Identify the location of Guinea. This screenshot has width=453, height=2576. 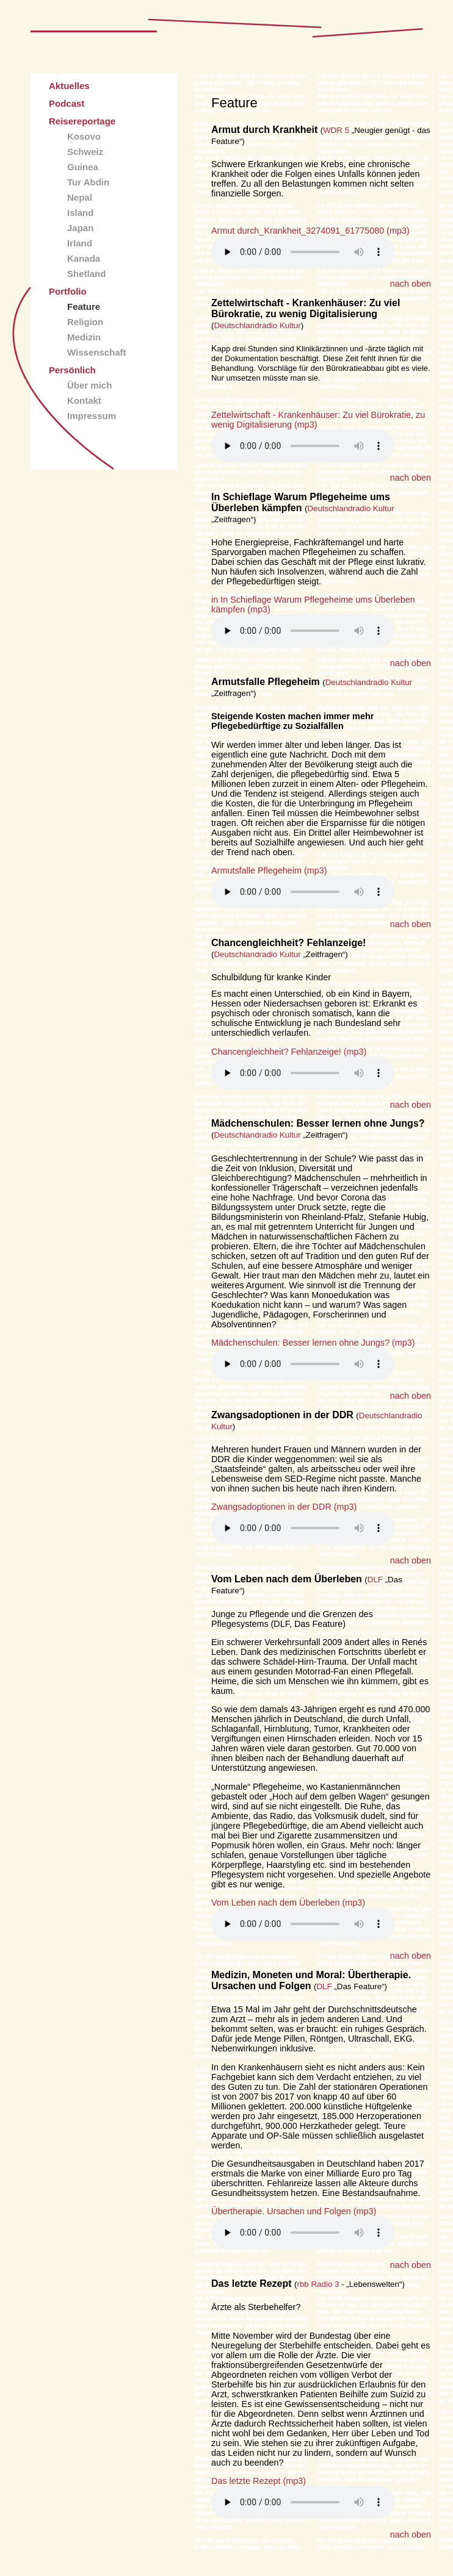
(82, 167).